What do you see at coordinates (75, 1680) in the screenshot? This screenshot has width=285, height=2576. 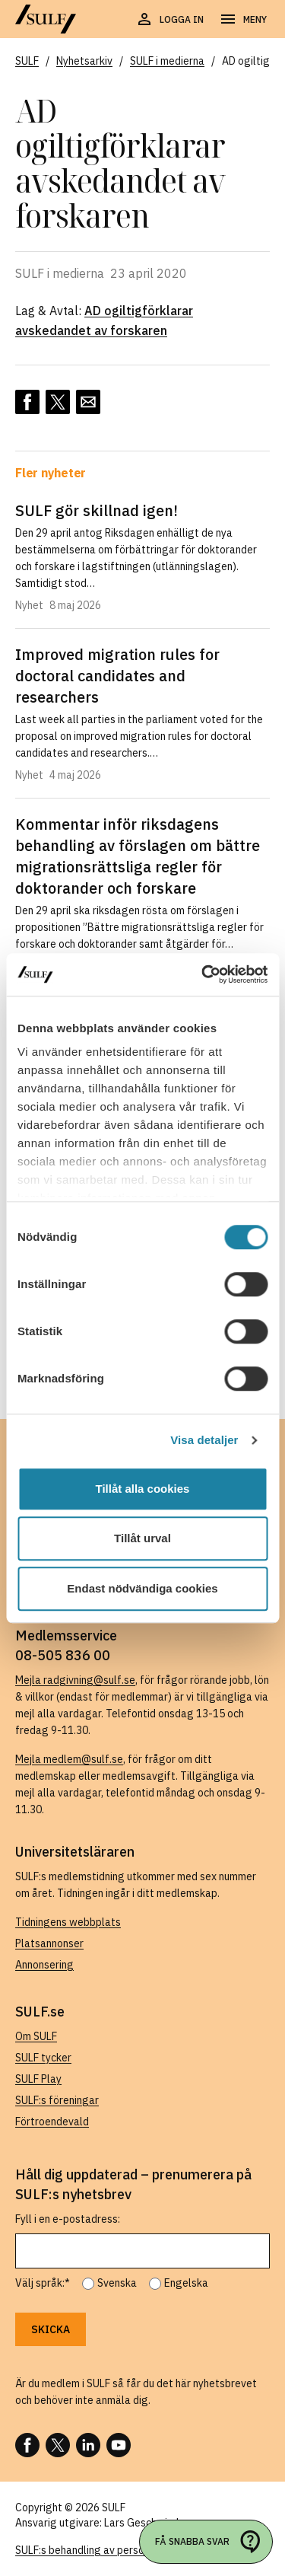 I see `Mejla radgivning@sulf.se` at bounding box center [75, 1680].